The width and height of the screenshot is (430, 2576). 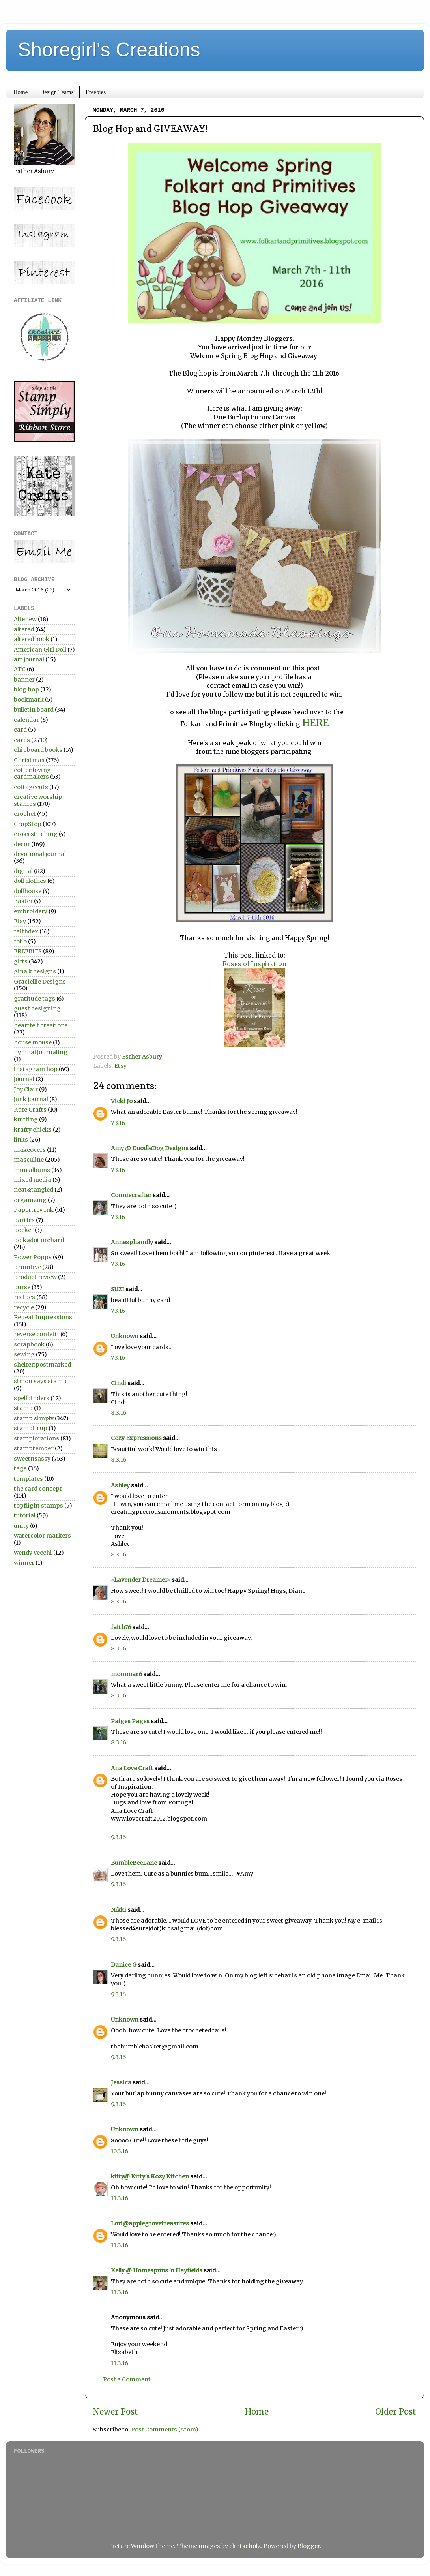 What do you see at coordinates (35, 1276) in the screenshot?
I see `product review` at bounding box center [35, 1276].